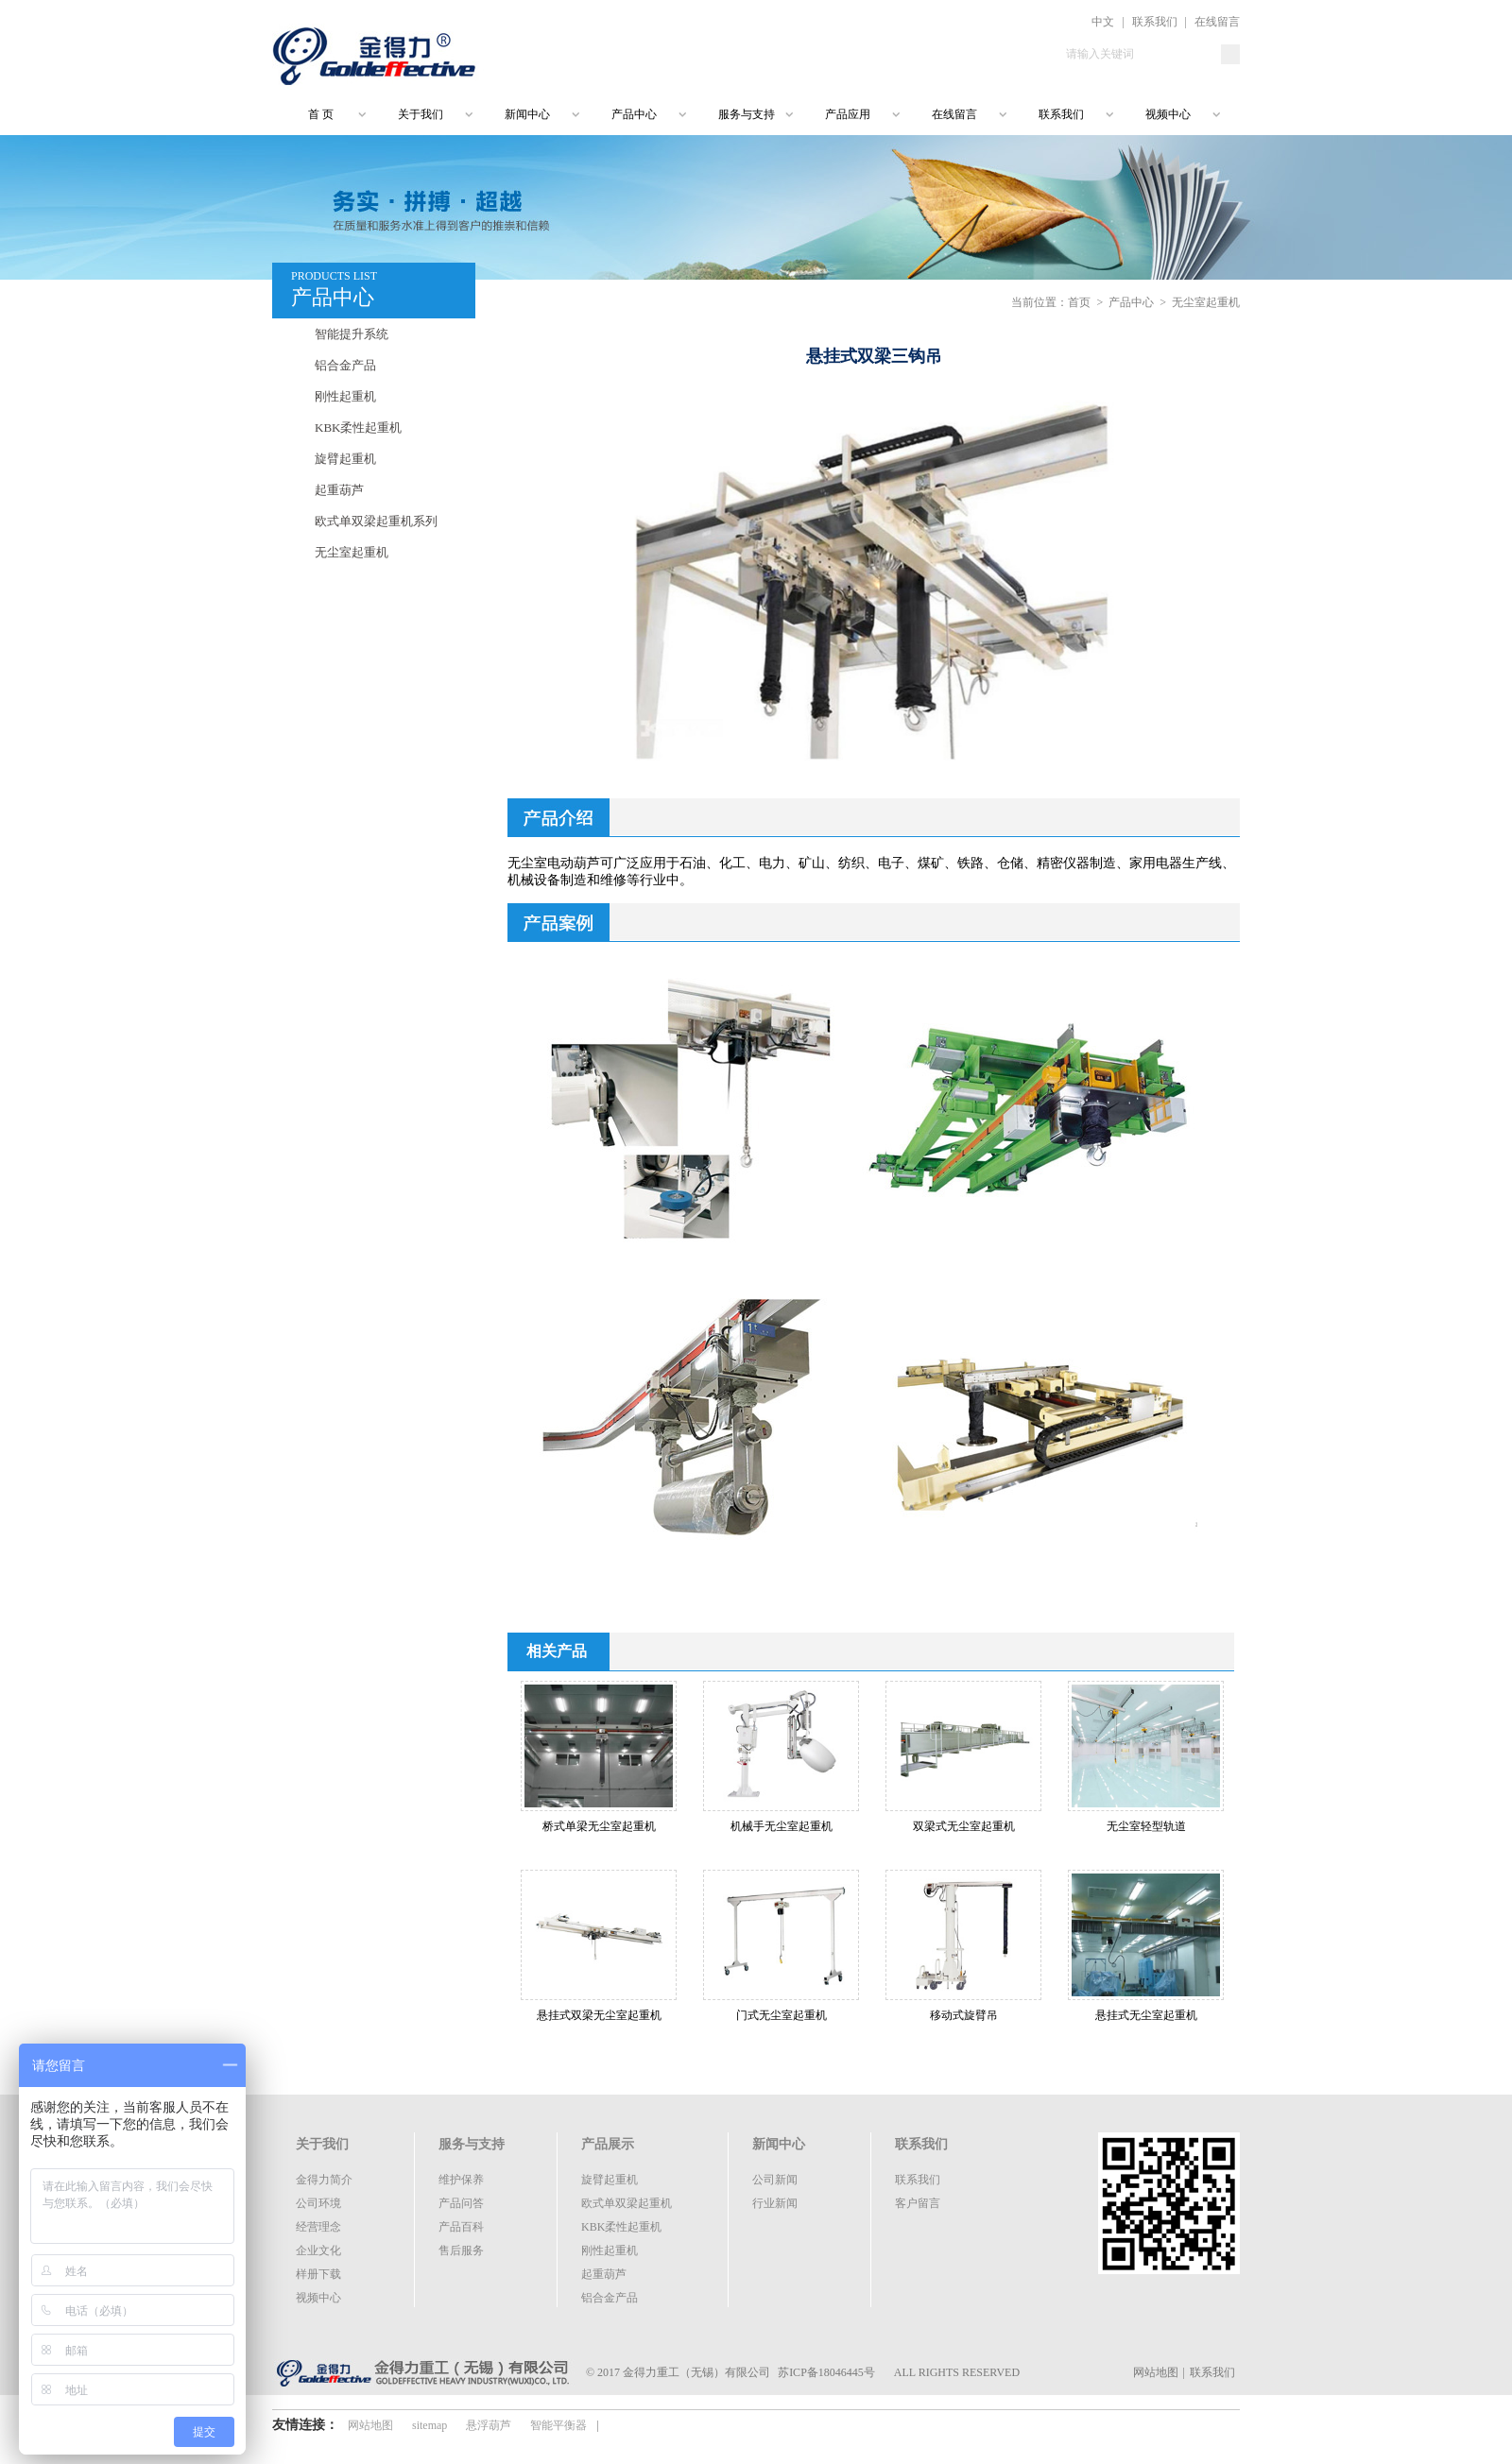 The width and height of the screenshot is (1512, 2464). What do you see at coordinates (746, 114) in the screenshot?
I see `服务与支持` at bounding box center [746, 114].